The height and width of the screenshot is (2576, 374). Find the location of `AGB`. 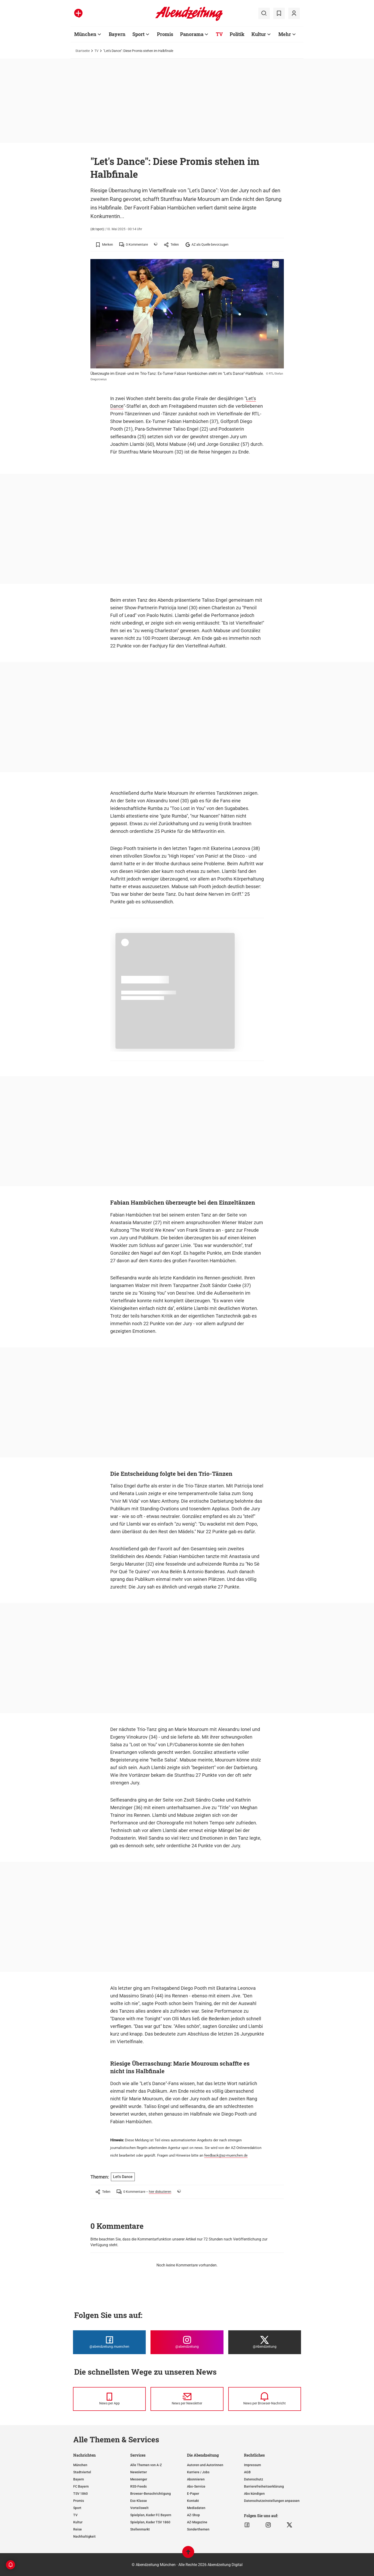

AGB is located at coordinates (247, 2472).